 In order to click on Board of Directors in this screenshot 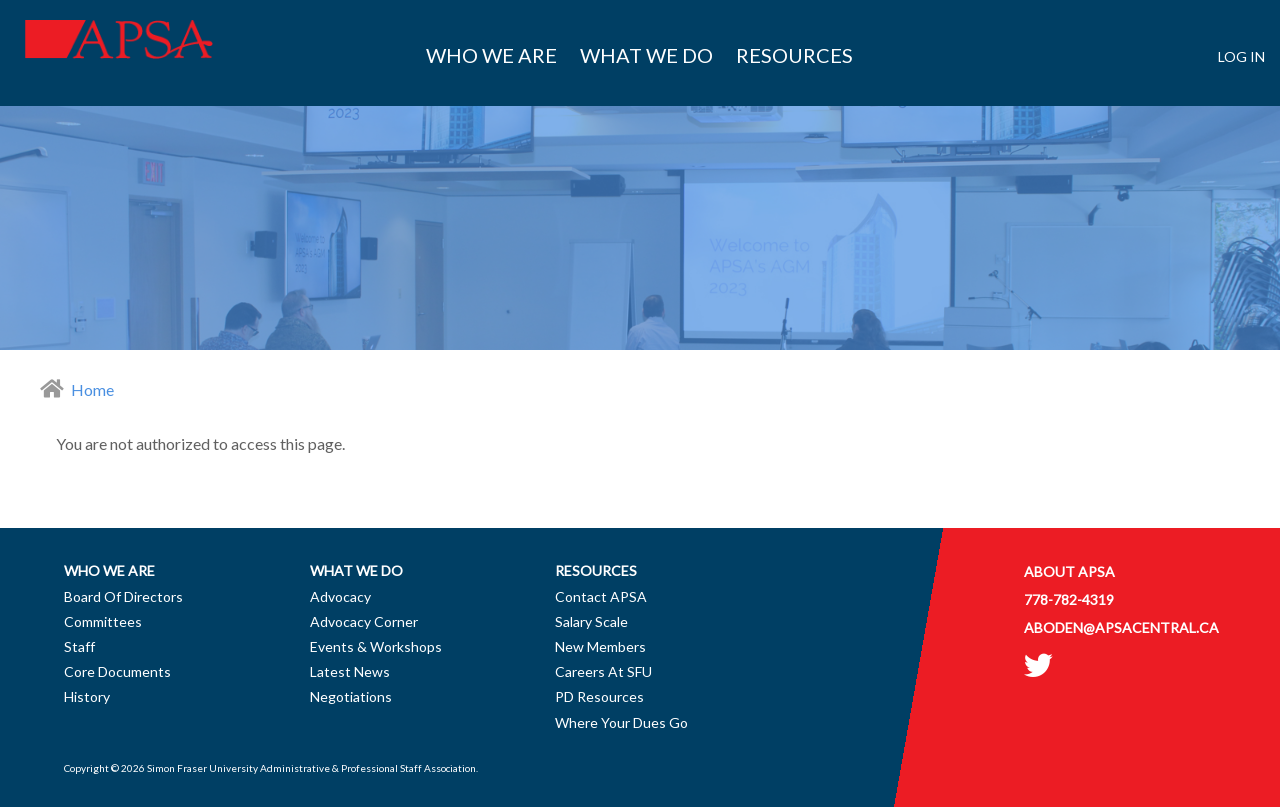, I will do `click(123, 596)`.